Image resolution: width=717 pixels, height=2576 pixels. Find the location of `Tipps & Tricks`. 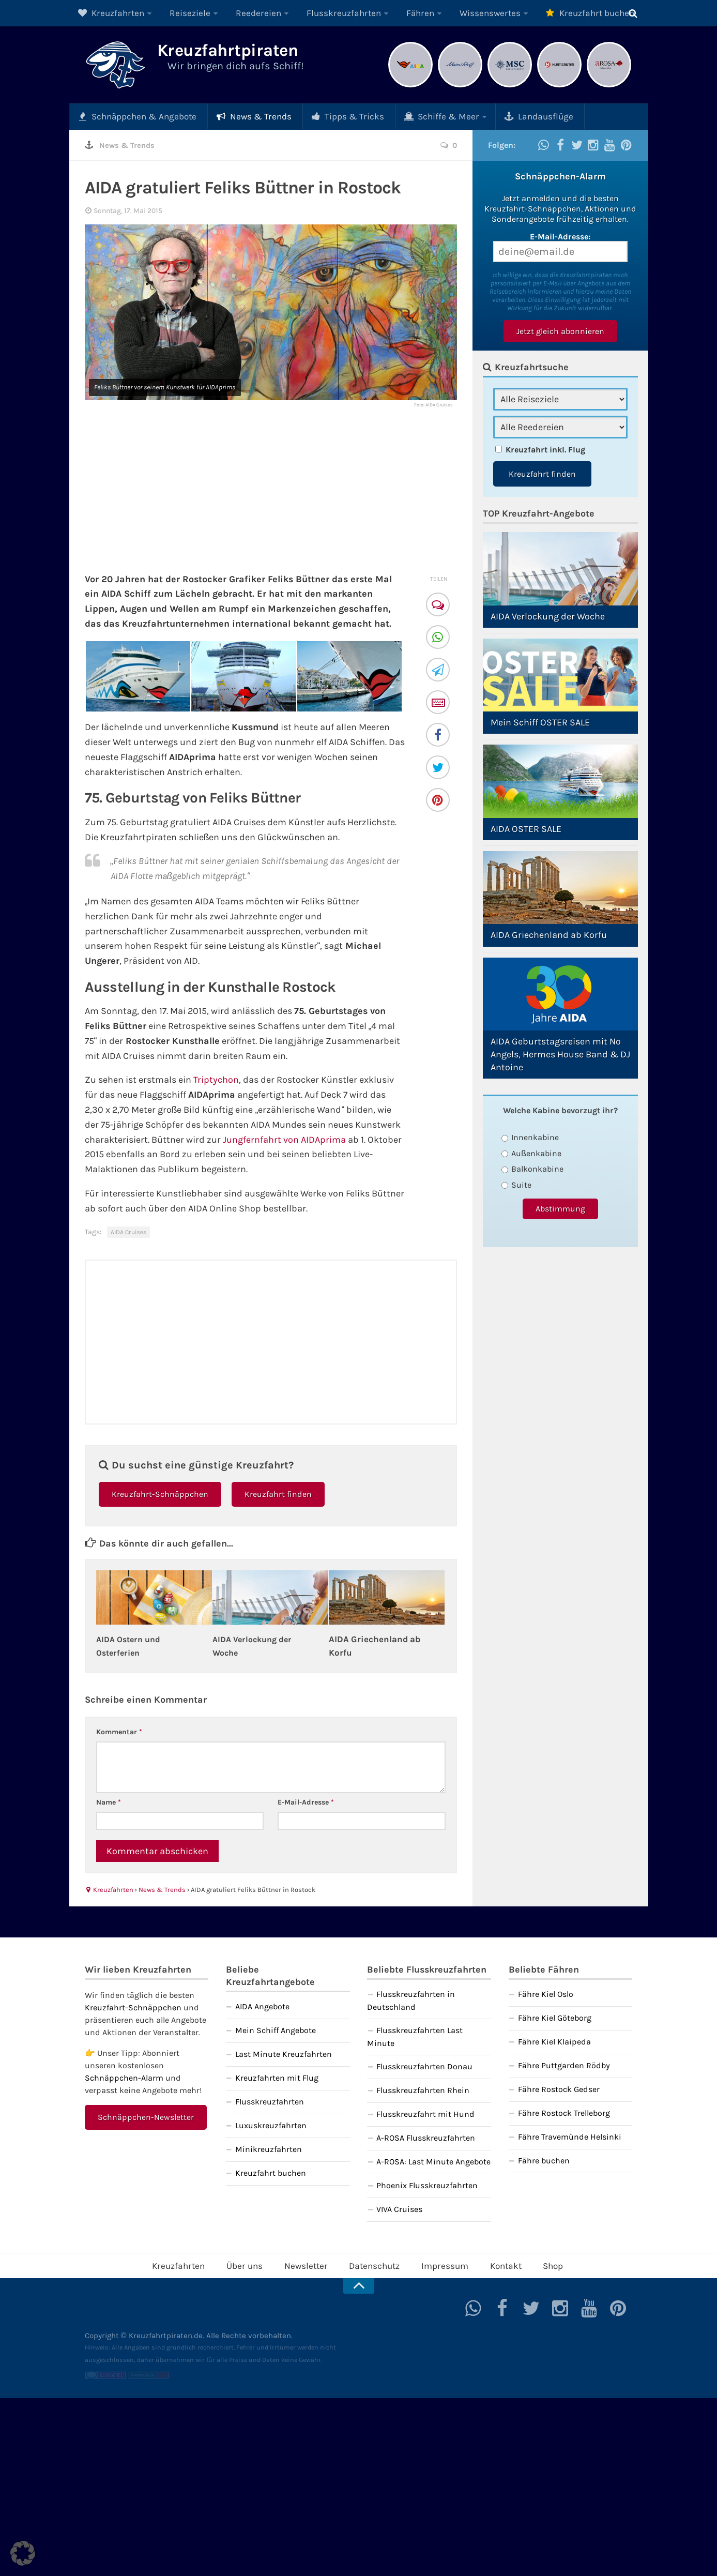

Tipps & Tricks is located at coordinates (323, 116).